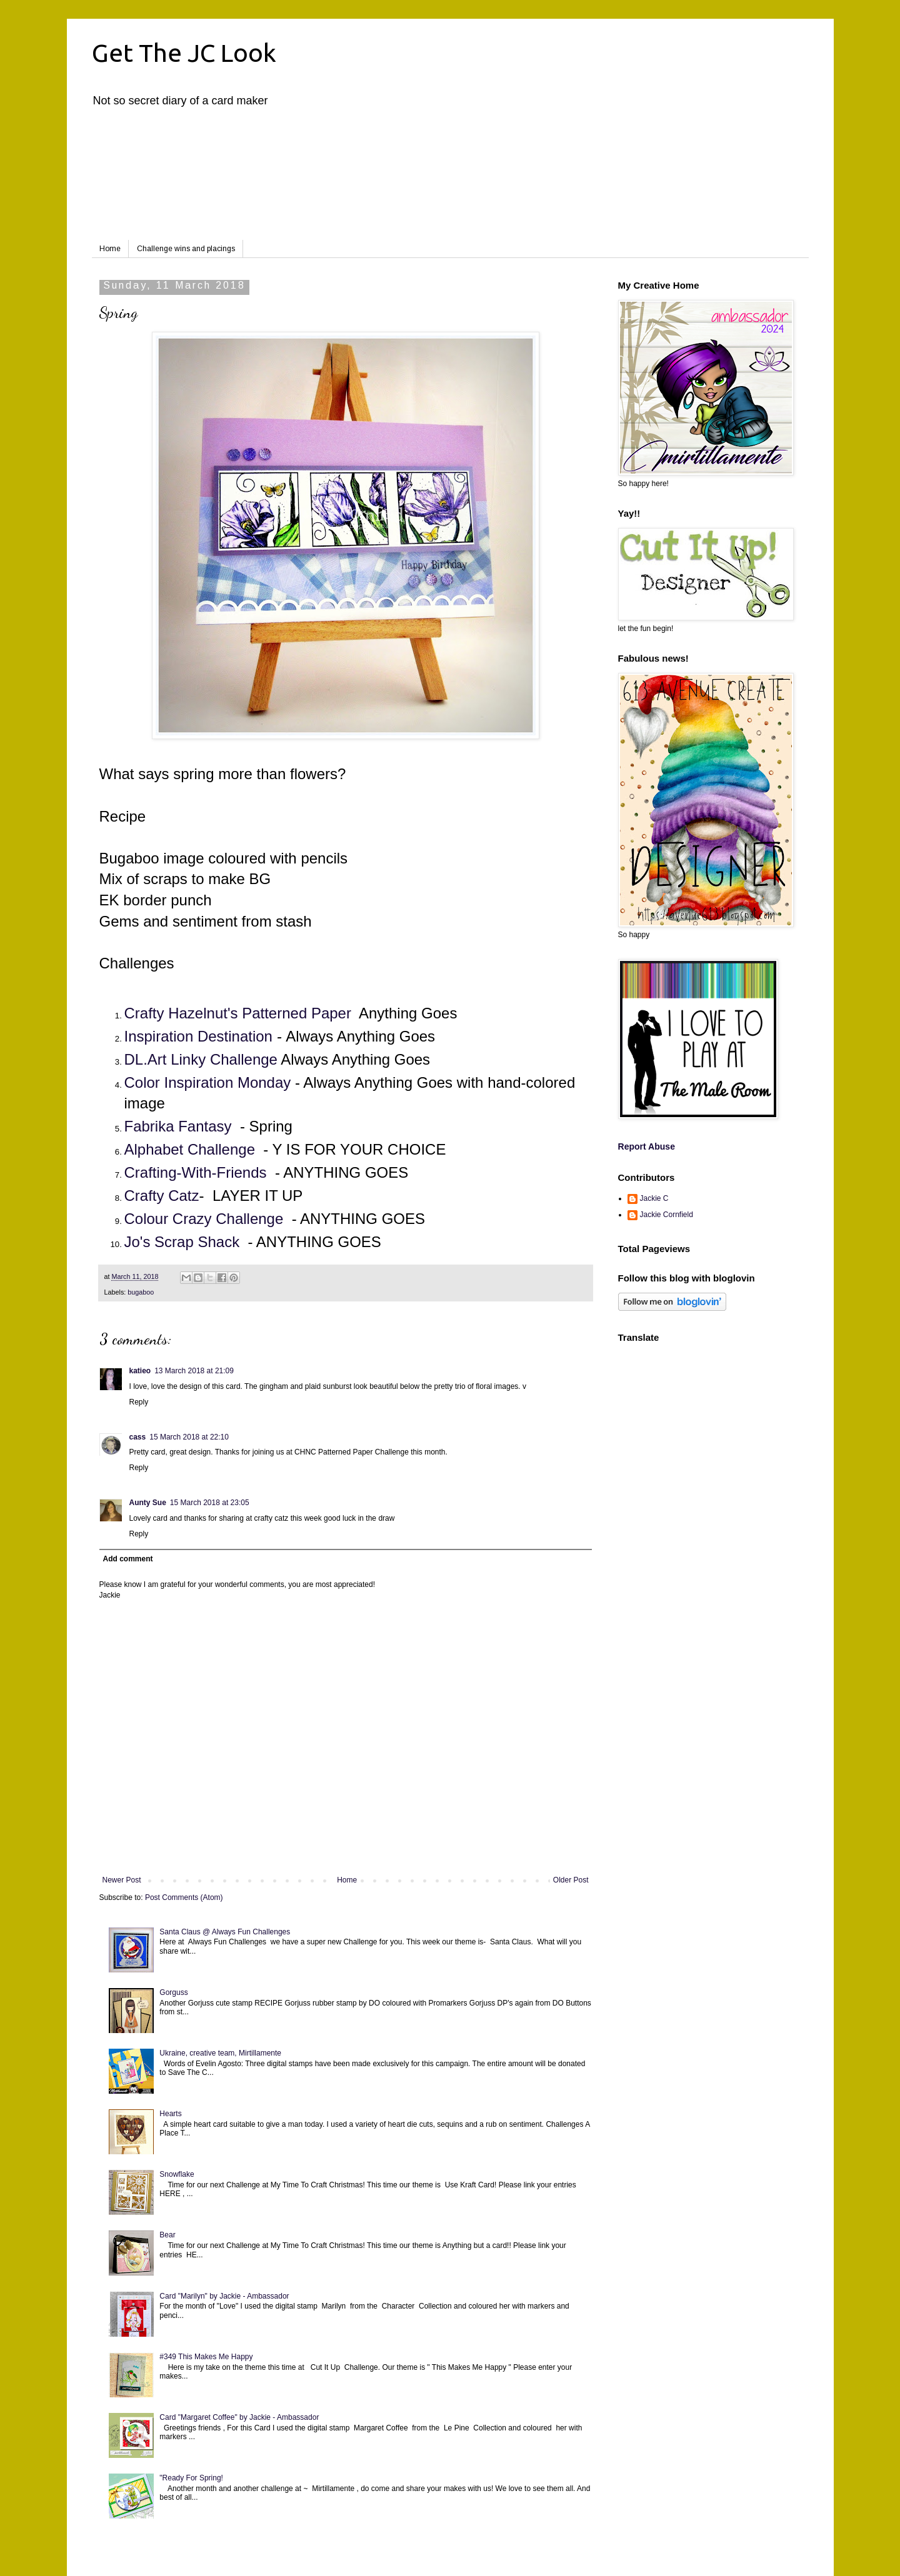 Image resolution: width=900 pixels, height=2576 pixels. Describe the element at coordinates (201, 1059) in the screenshot. I see `DL.Art Linky Challenge` at that location.